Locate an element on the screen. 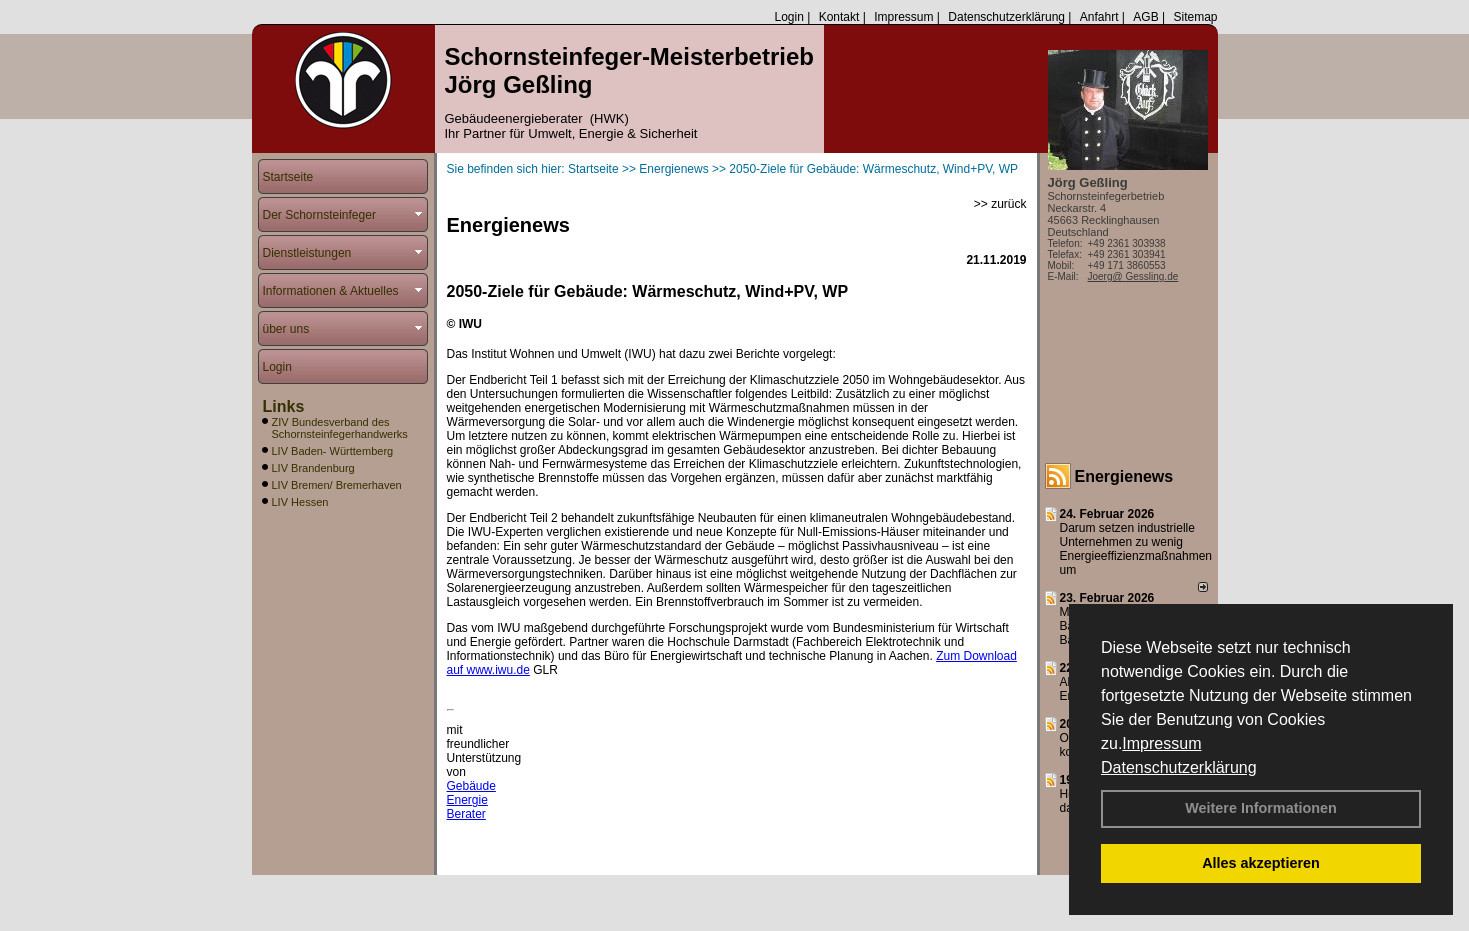 This screenshot has height=931, width=1469. LIV Hessen is located at coordinates (300, 502).